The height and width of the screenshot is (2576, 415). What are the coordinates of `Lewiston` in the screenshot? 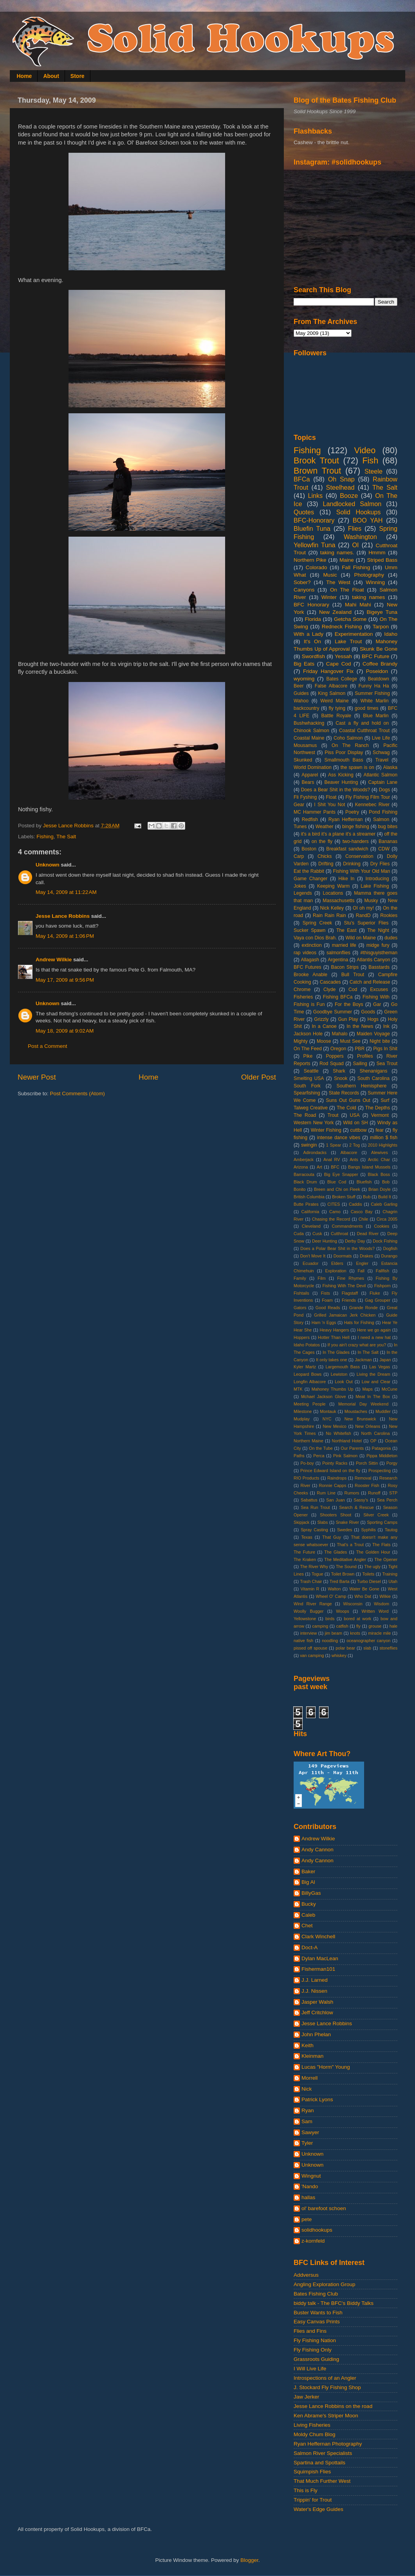 It's located at (339, 1374).